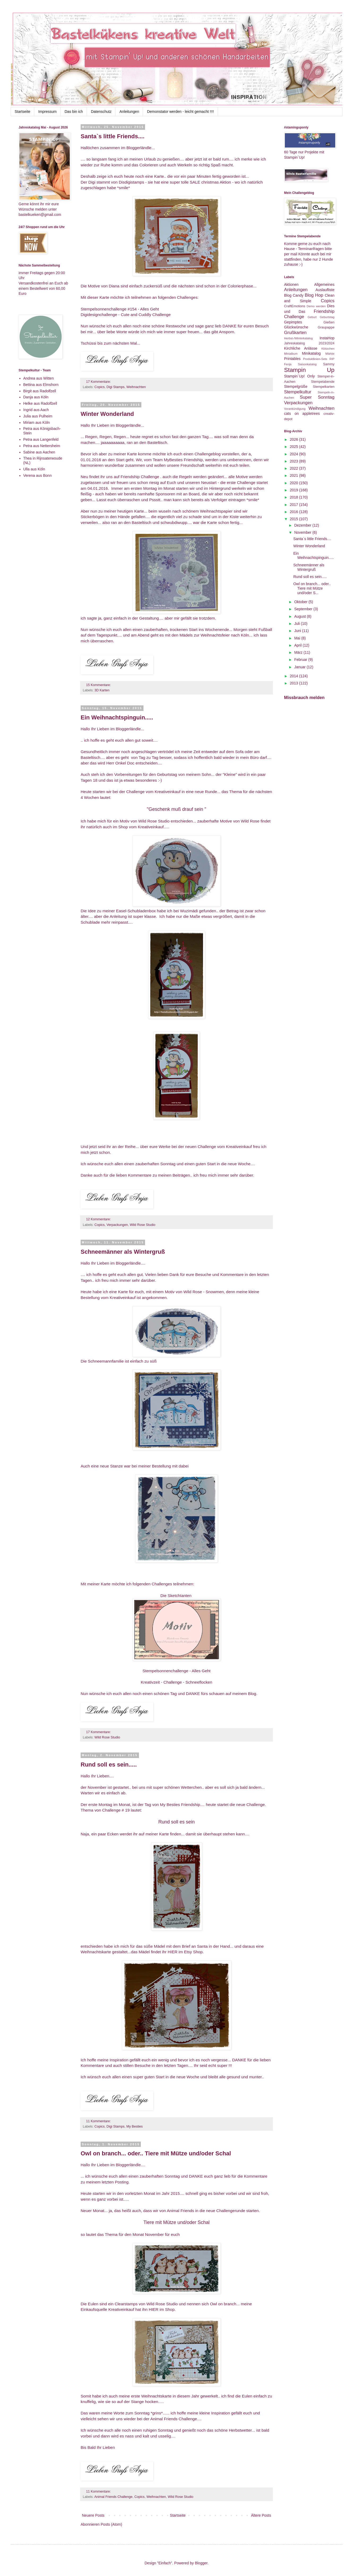 This screenshot has height=2576, width=353. I want to click on Glückwünsche, so click(296, 327).